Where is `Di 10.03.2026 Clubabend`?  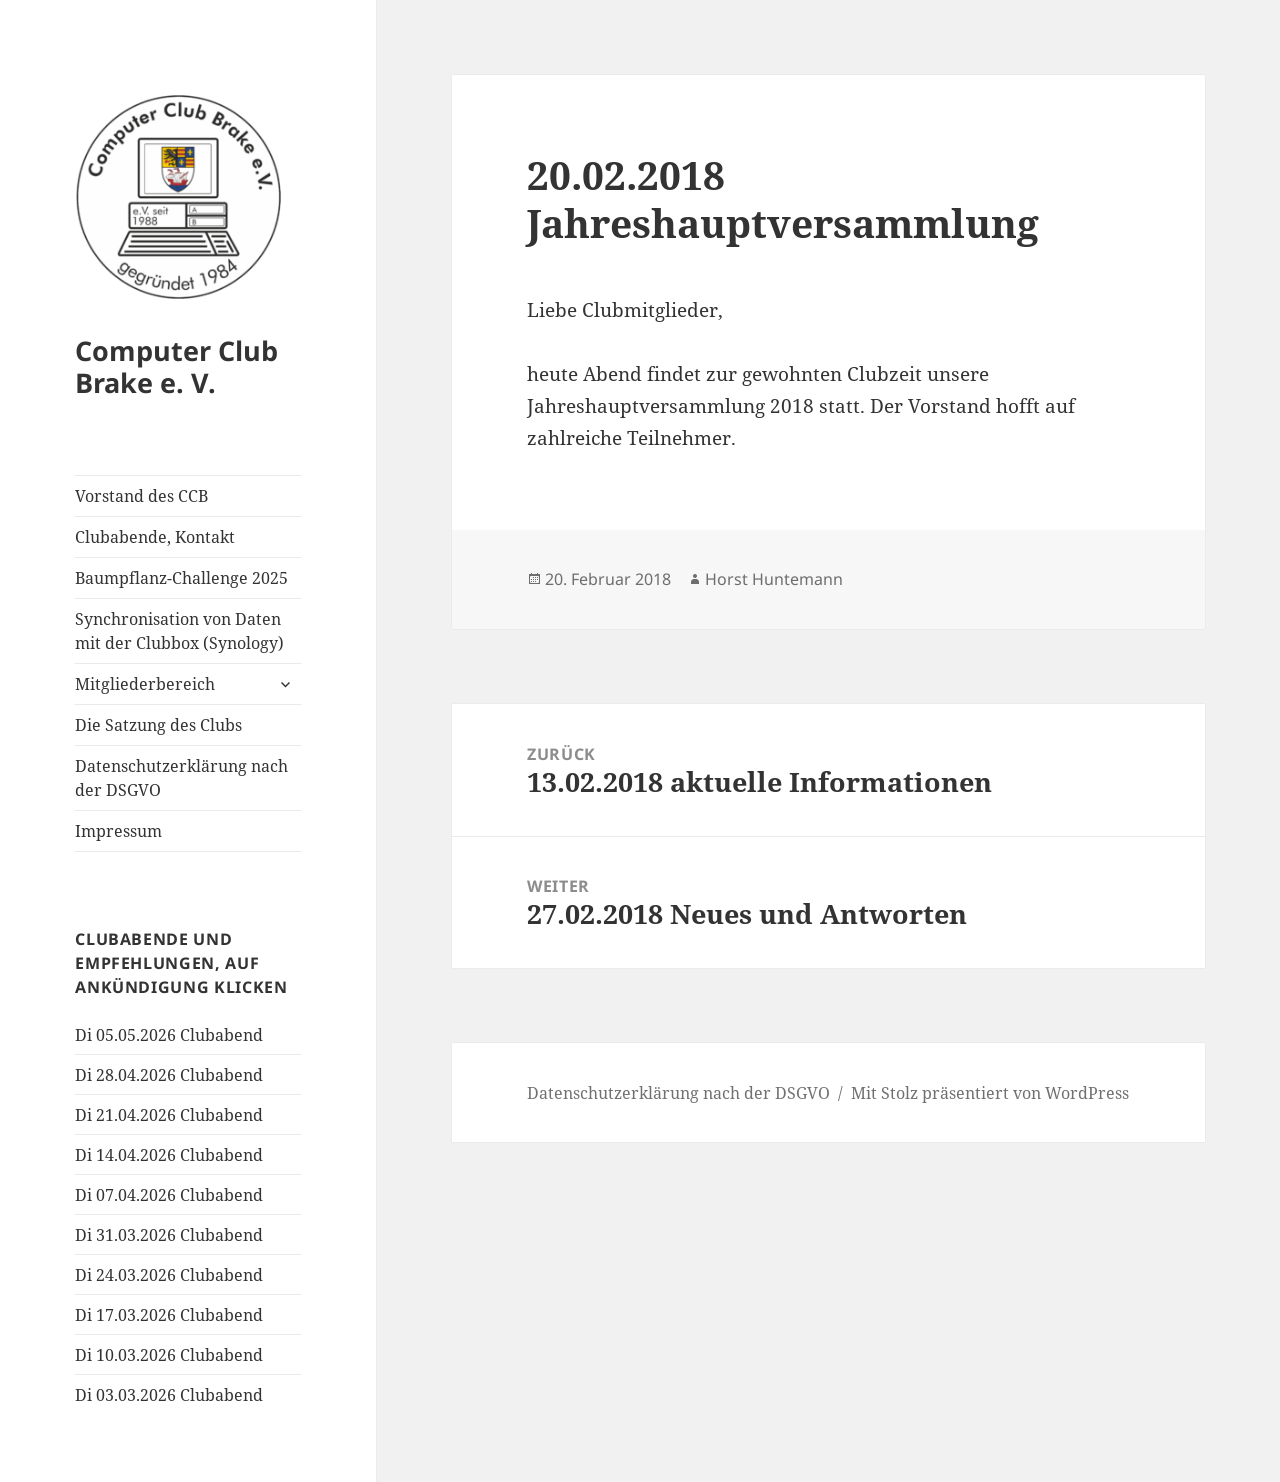 Di 10.03.2026 Clubabend is located at coordinates (169, 1355).